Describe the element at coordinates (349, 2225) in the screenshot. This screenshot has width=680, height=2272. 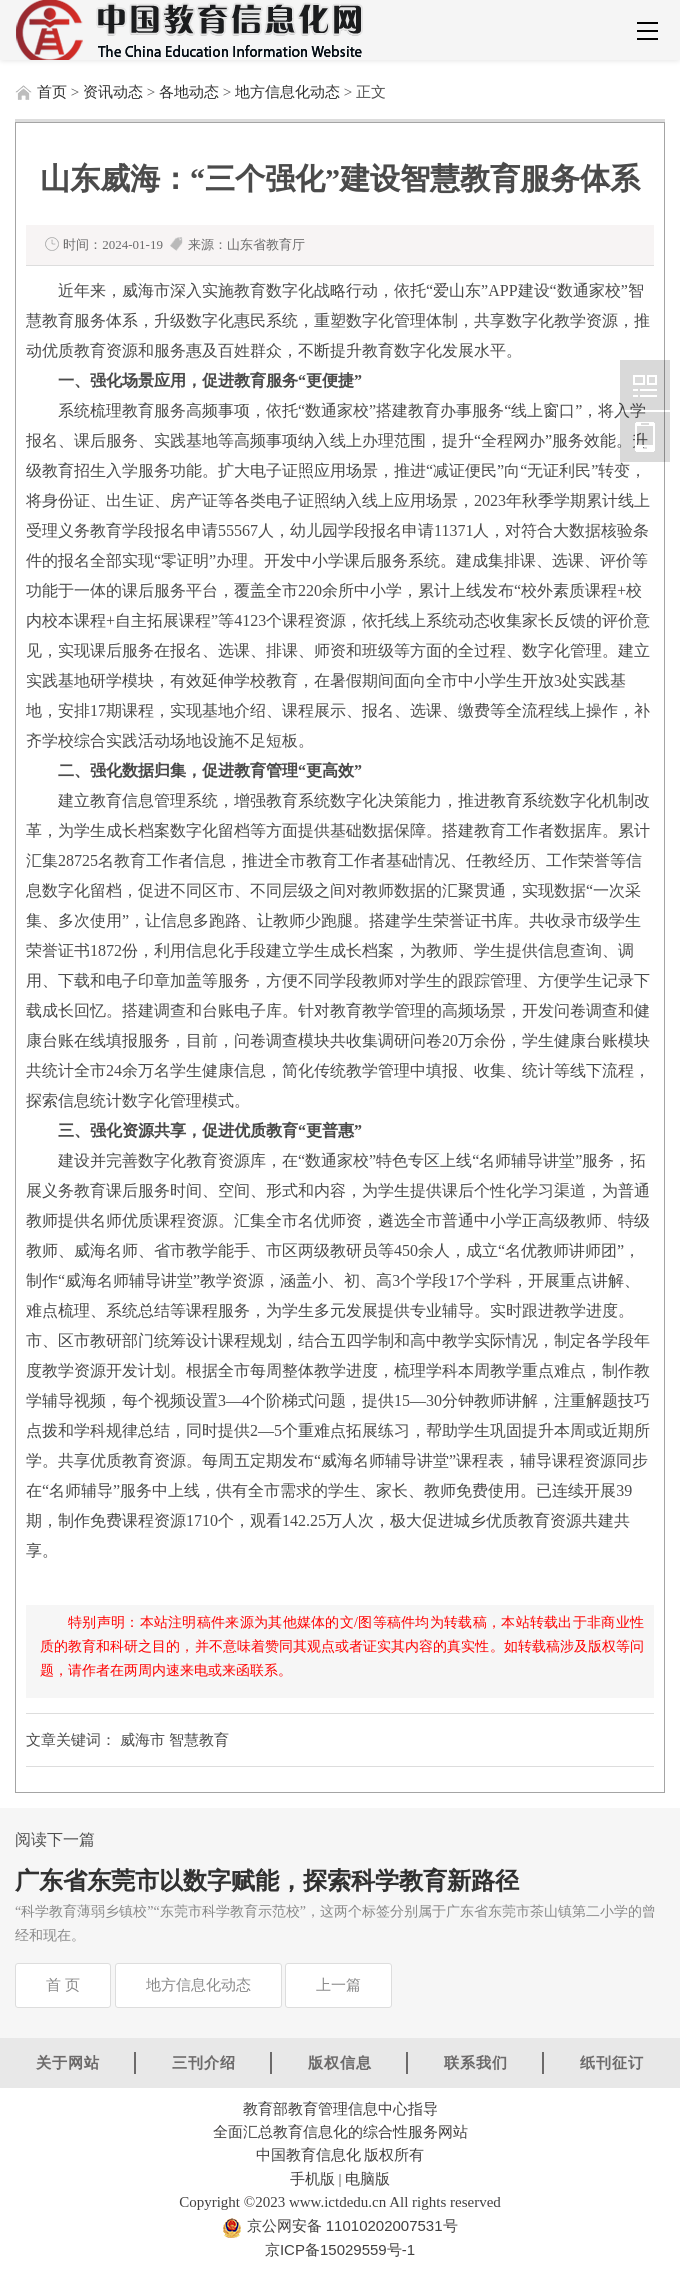
I see `京公网安备 11010202007531号` at that location.